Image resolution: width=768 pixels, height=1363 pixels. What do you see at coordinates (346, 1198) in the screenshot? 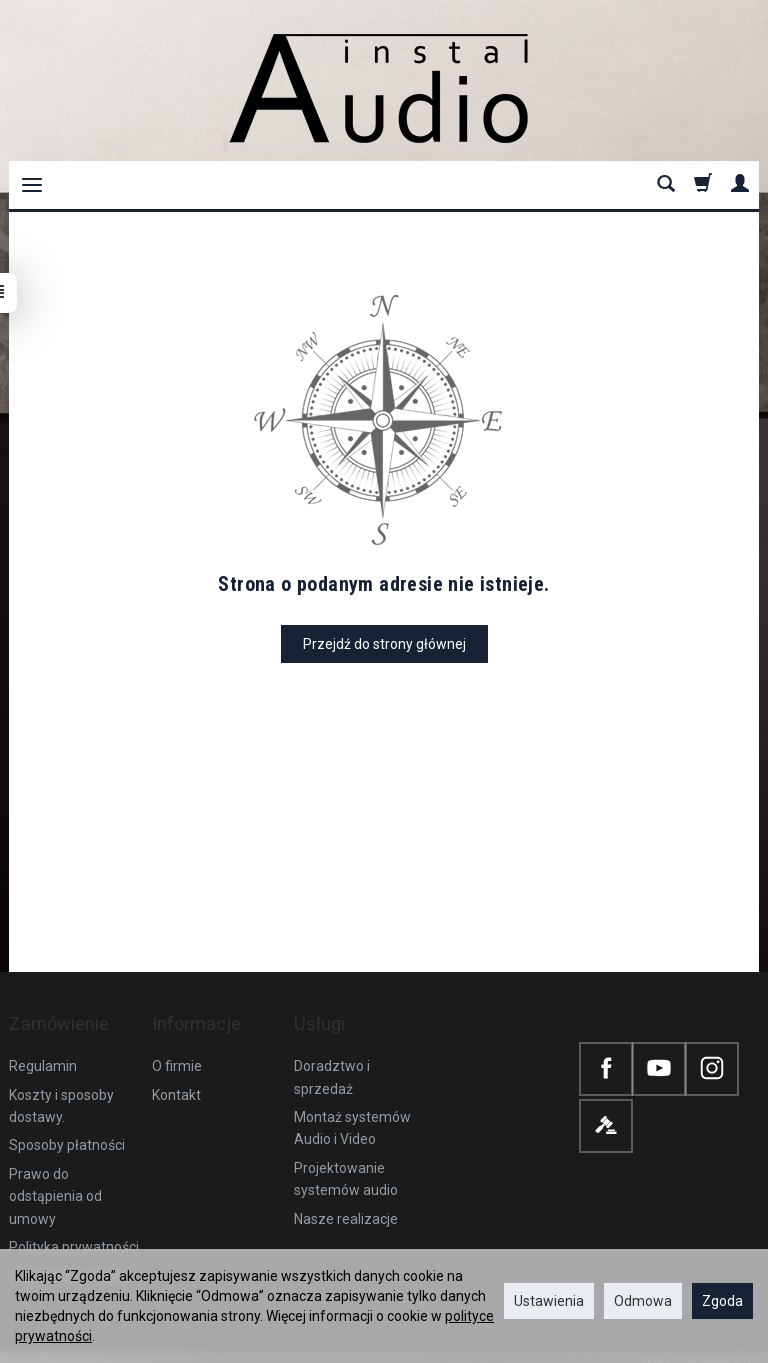
I see `Nasze realizacje` at bounding box center [346, 1198].